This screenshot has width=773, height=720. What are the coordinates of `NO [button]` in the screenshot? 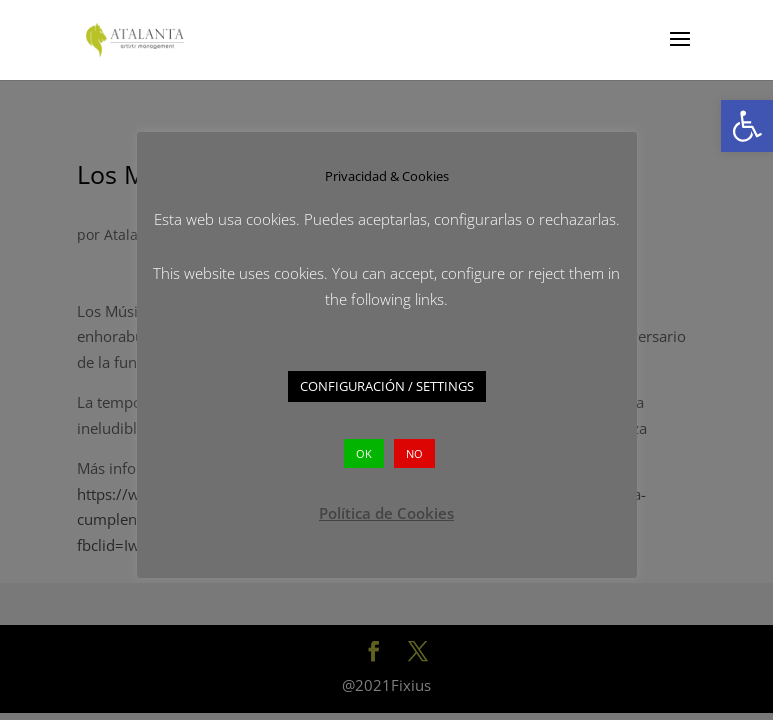 It's located at (414, 453).